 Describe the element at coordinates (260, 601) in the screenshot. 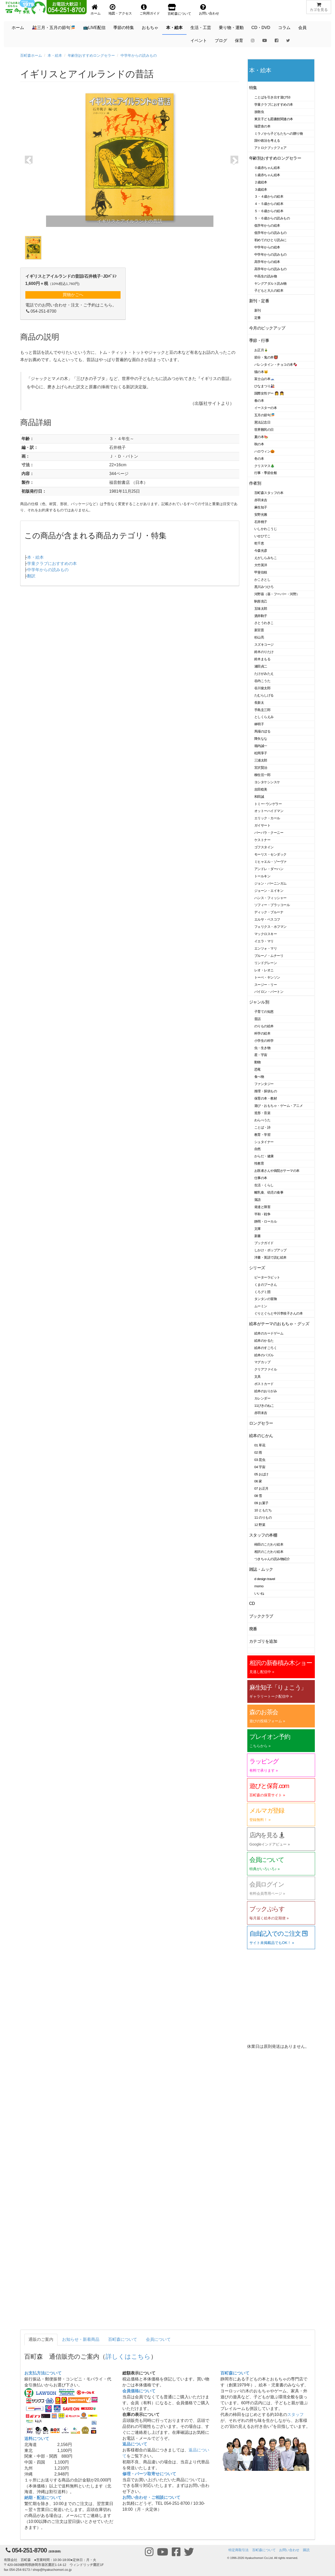

I see `駒形克己` at that location.